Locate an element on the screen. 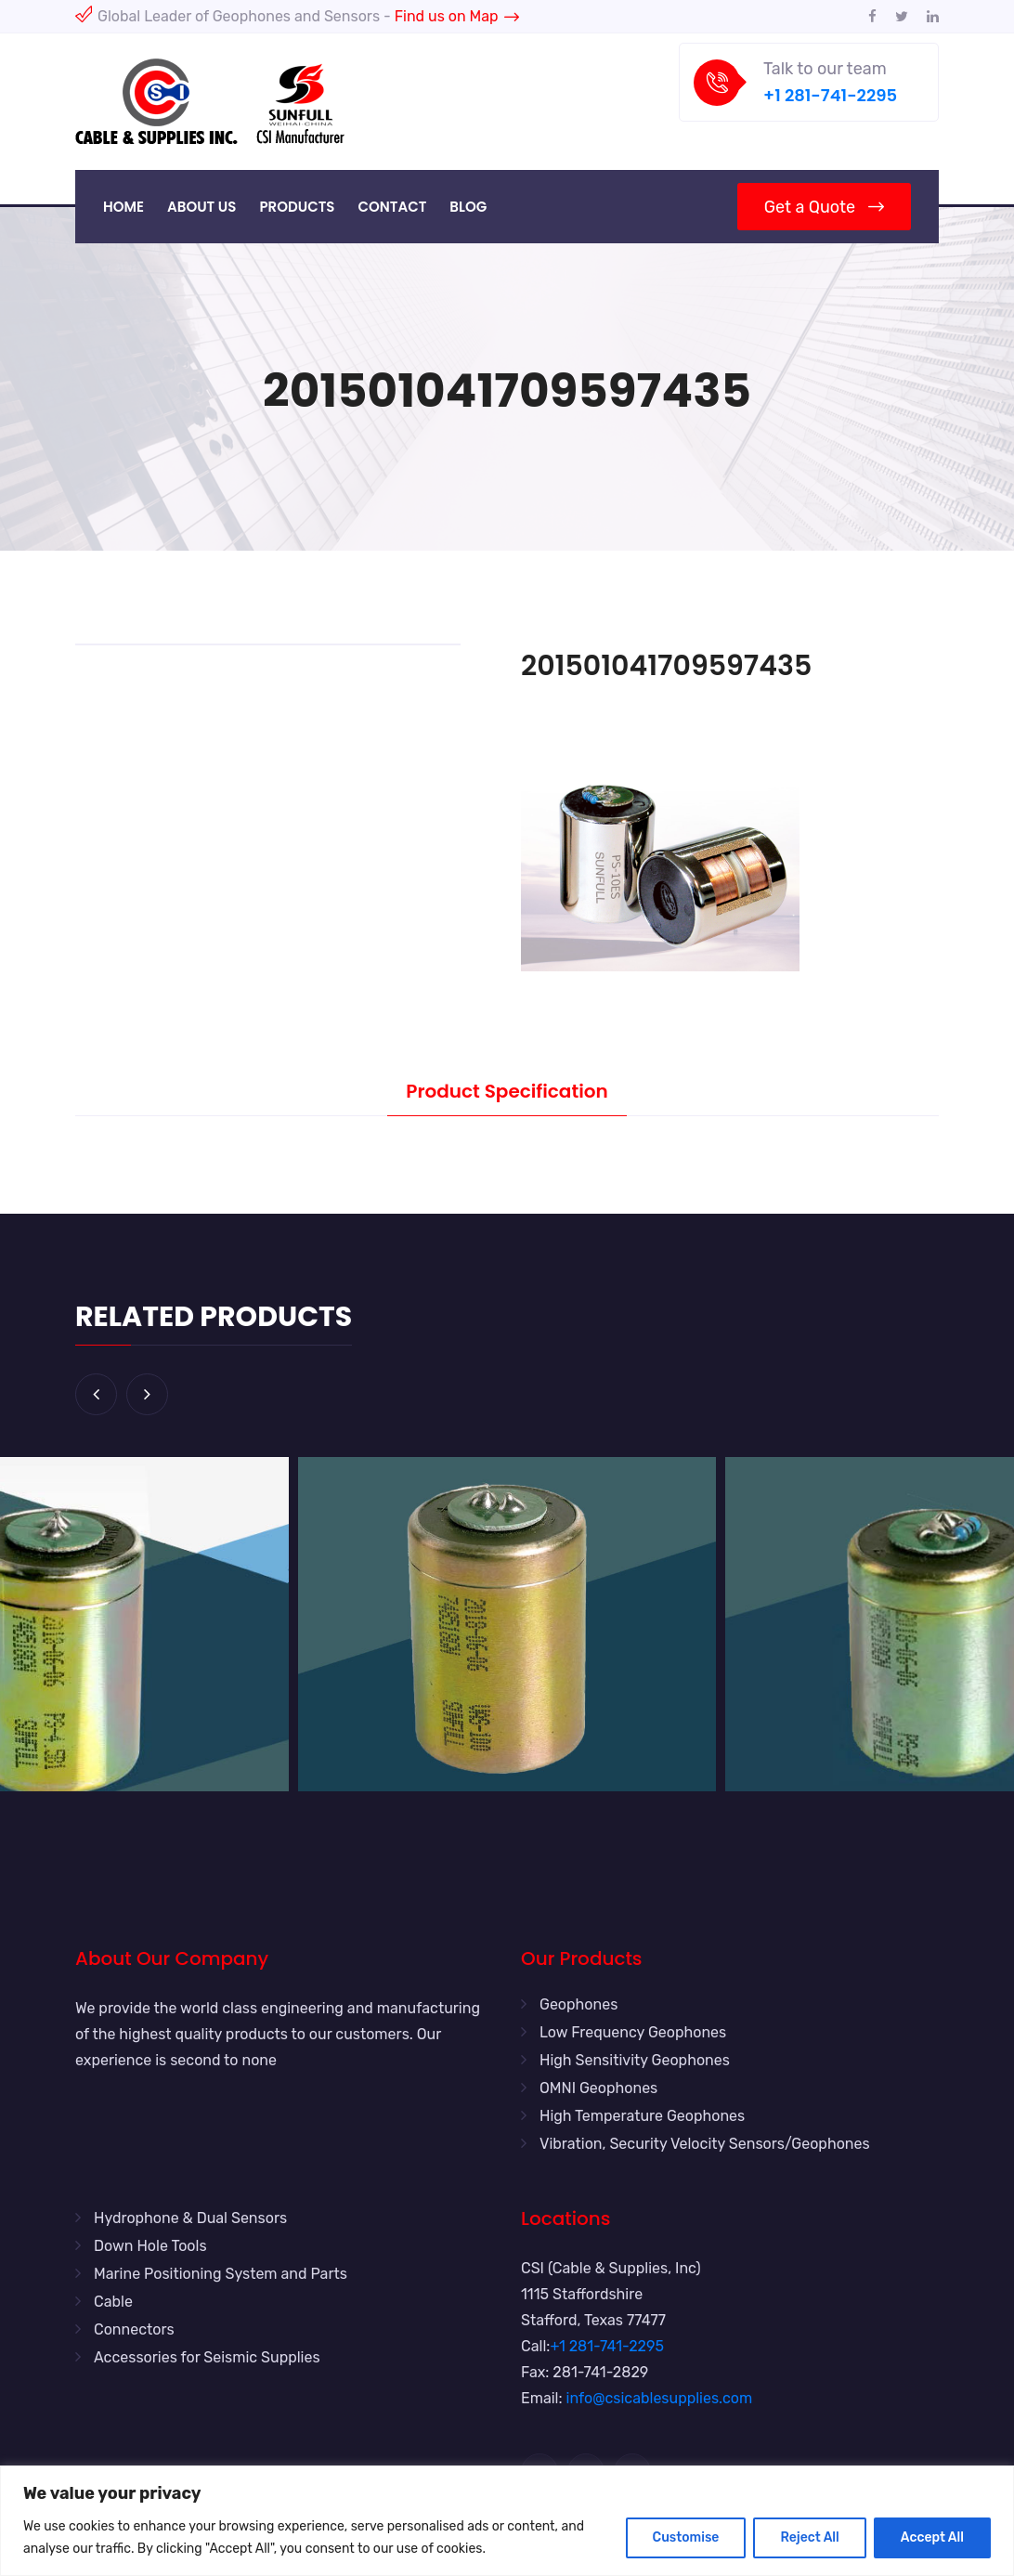  Accept All is located at coordinates (932, 2537).